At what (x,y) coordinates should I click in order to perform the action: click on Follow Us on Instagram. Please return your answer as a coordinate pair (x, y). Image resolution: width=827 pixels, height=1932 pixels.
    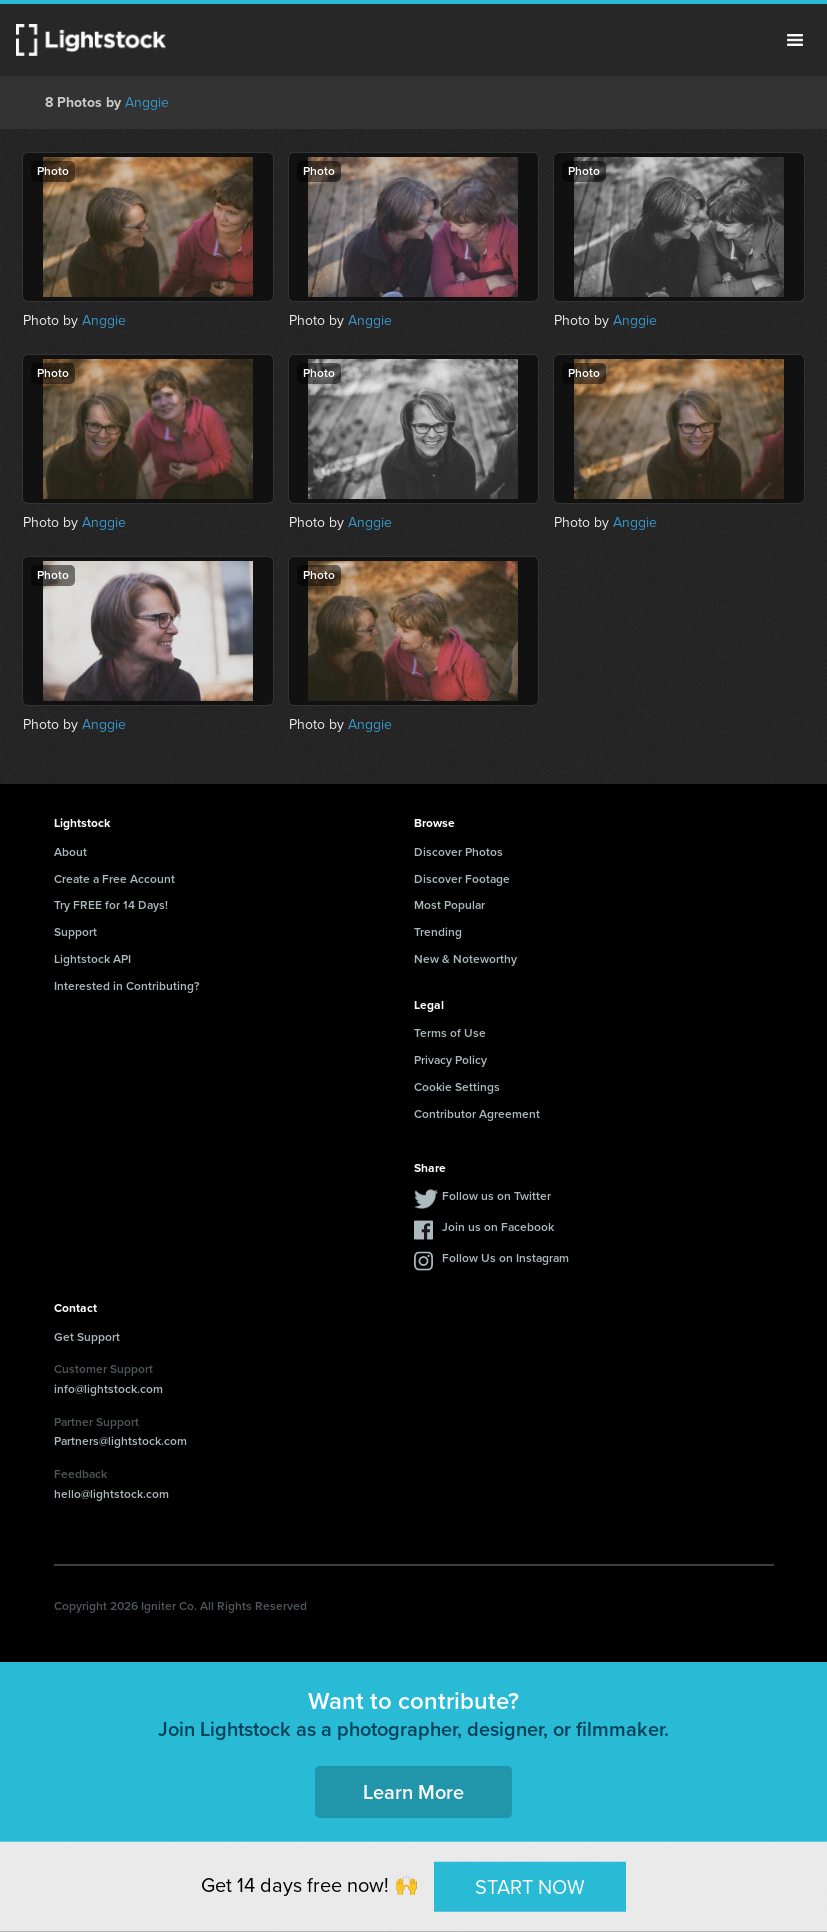
    Looking at the image, I should click on (505, 1258).